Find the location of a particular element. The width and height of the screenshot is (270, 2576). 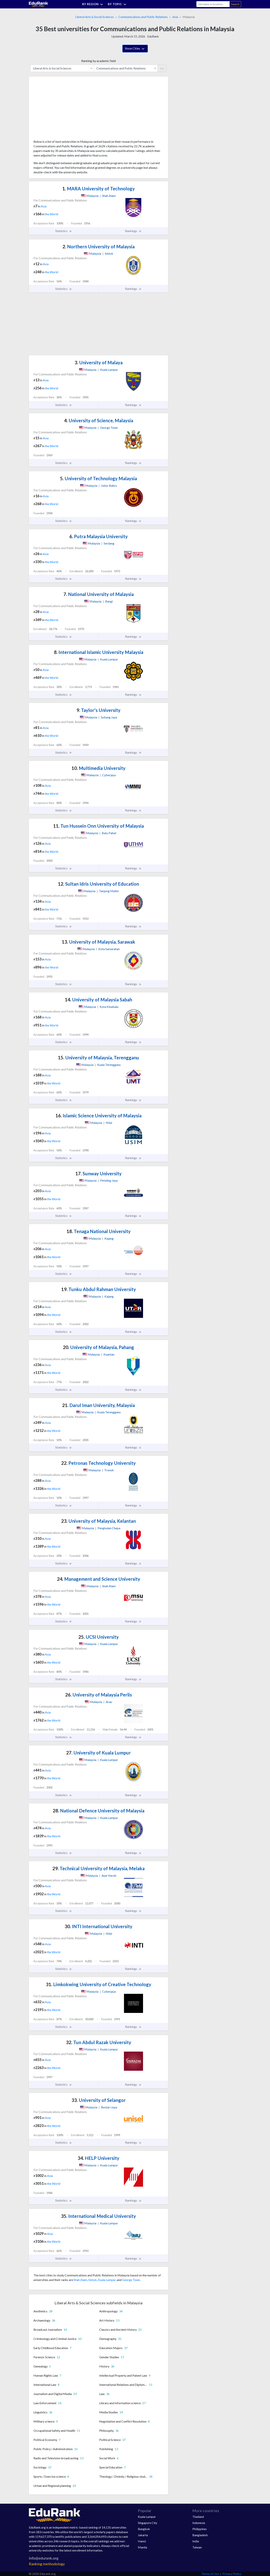

Tunku Abdul Rahman University is located at coordinates (98, 1289).